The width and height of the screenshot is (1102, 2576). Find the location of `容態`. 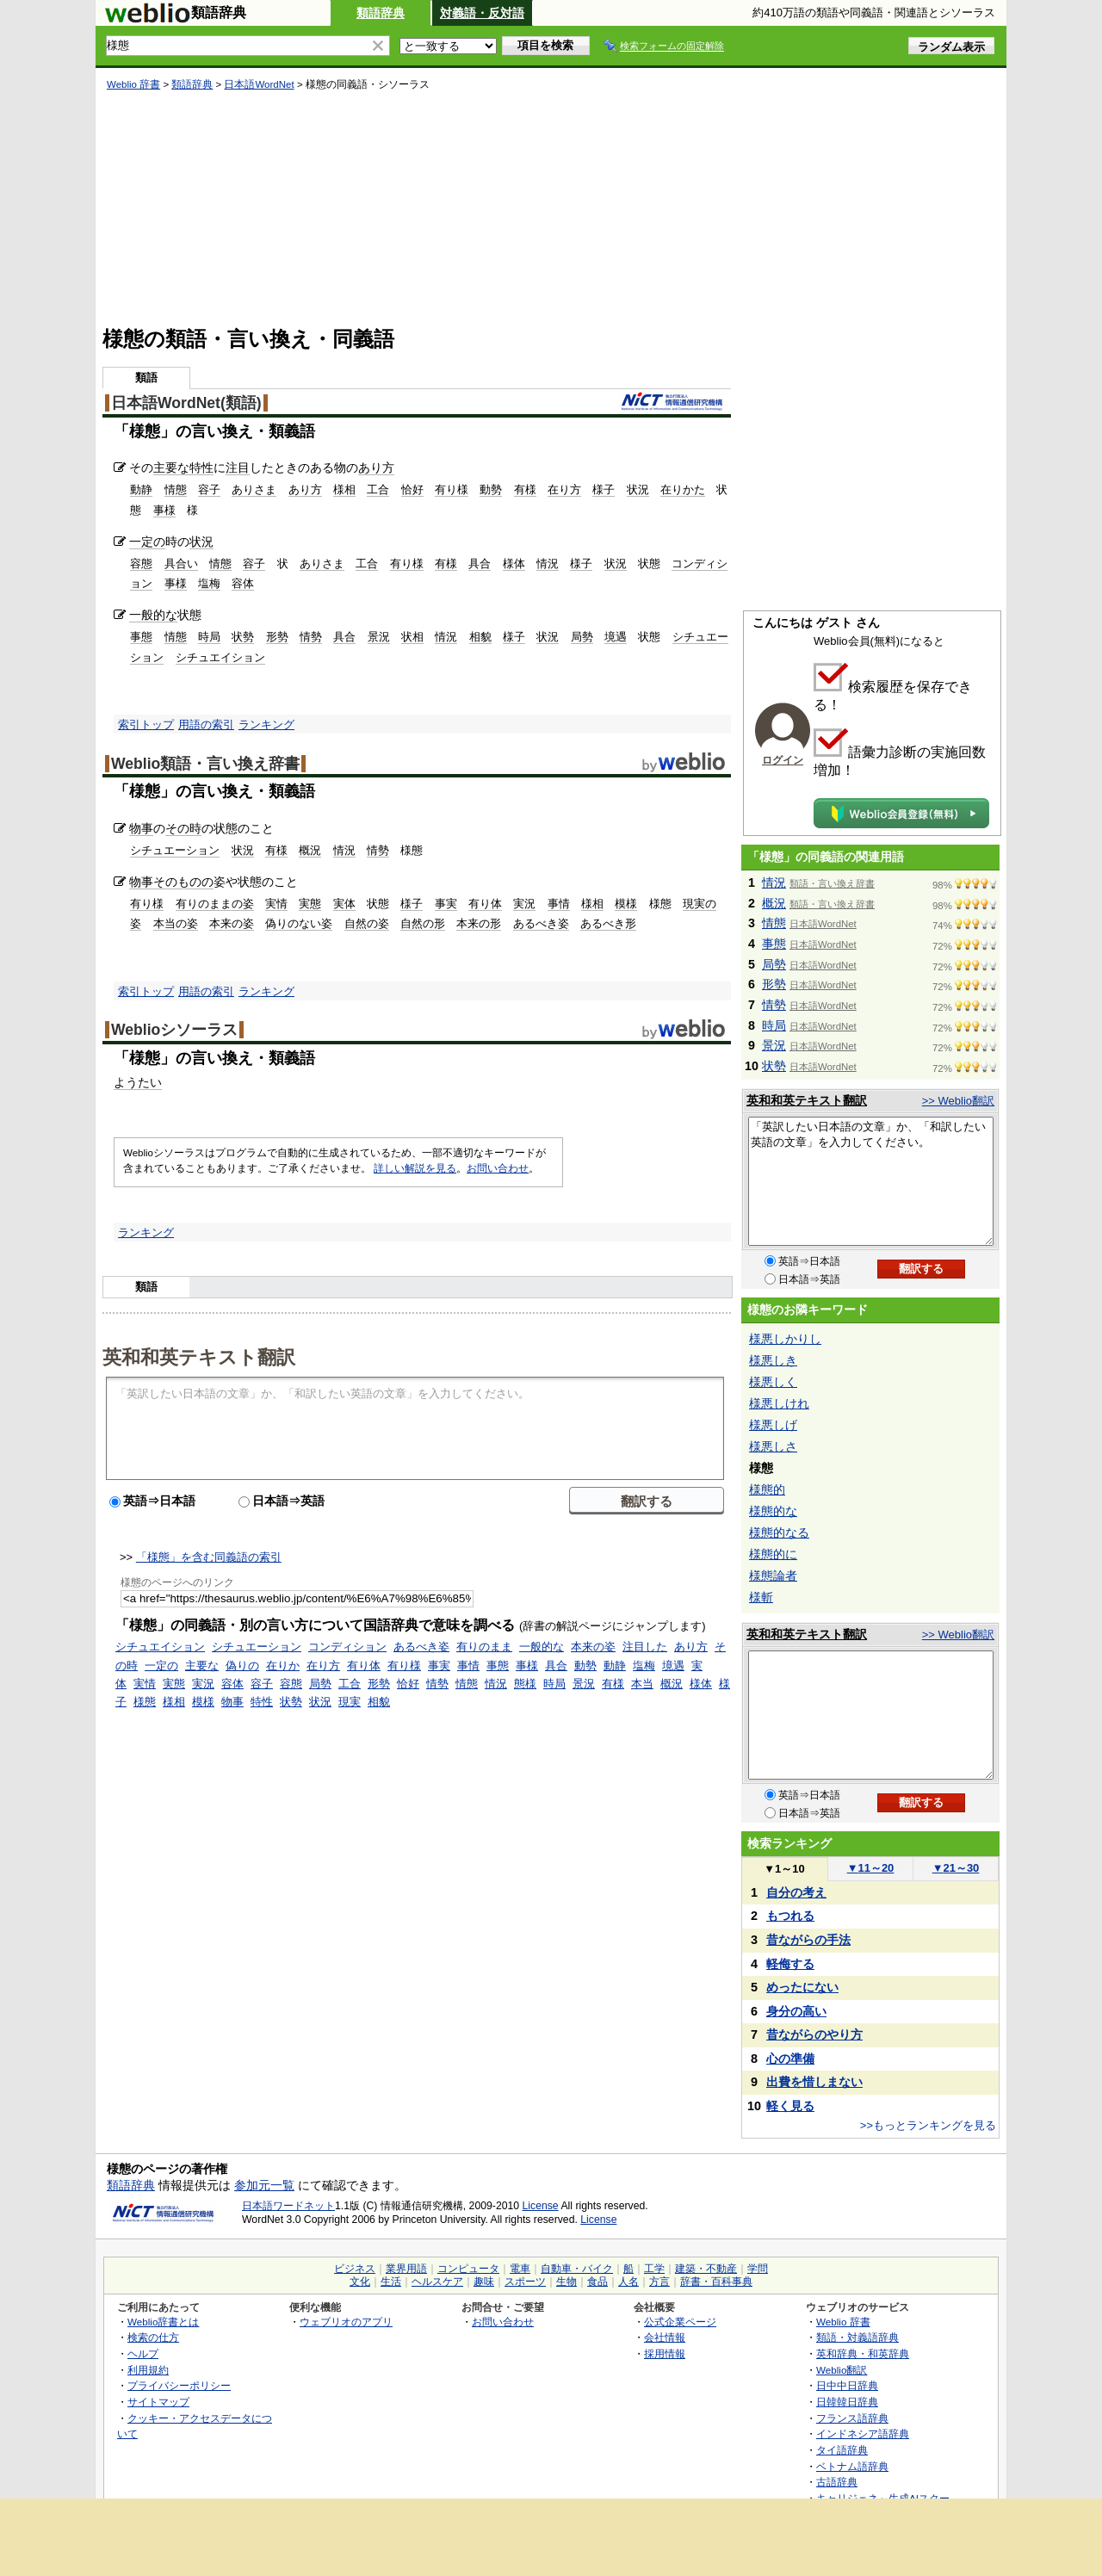

容態 is located at coordinates (141, 563).